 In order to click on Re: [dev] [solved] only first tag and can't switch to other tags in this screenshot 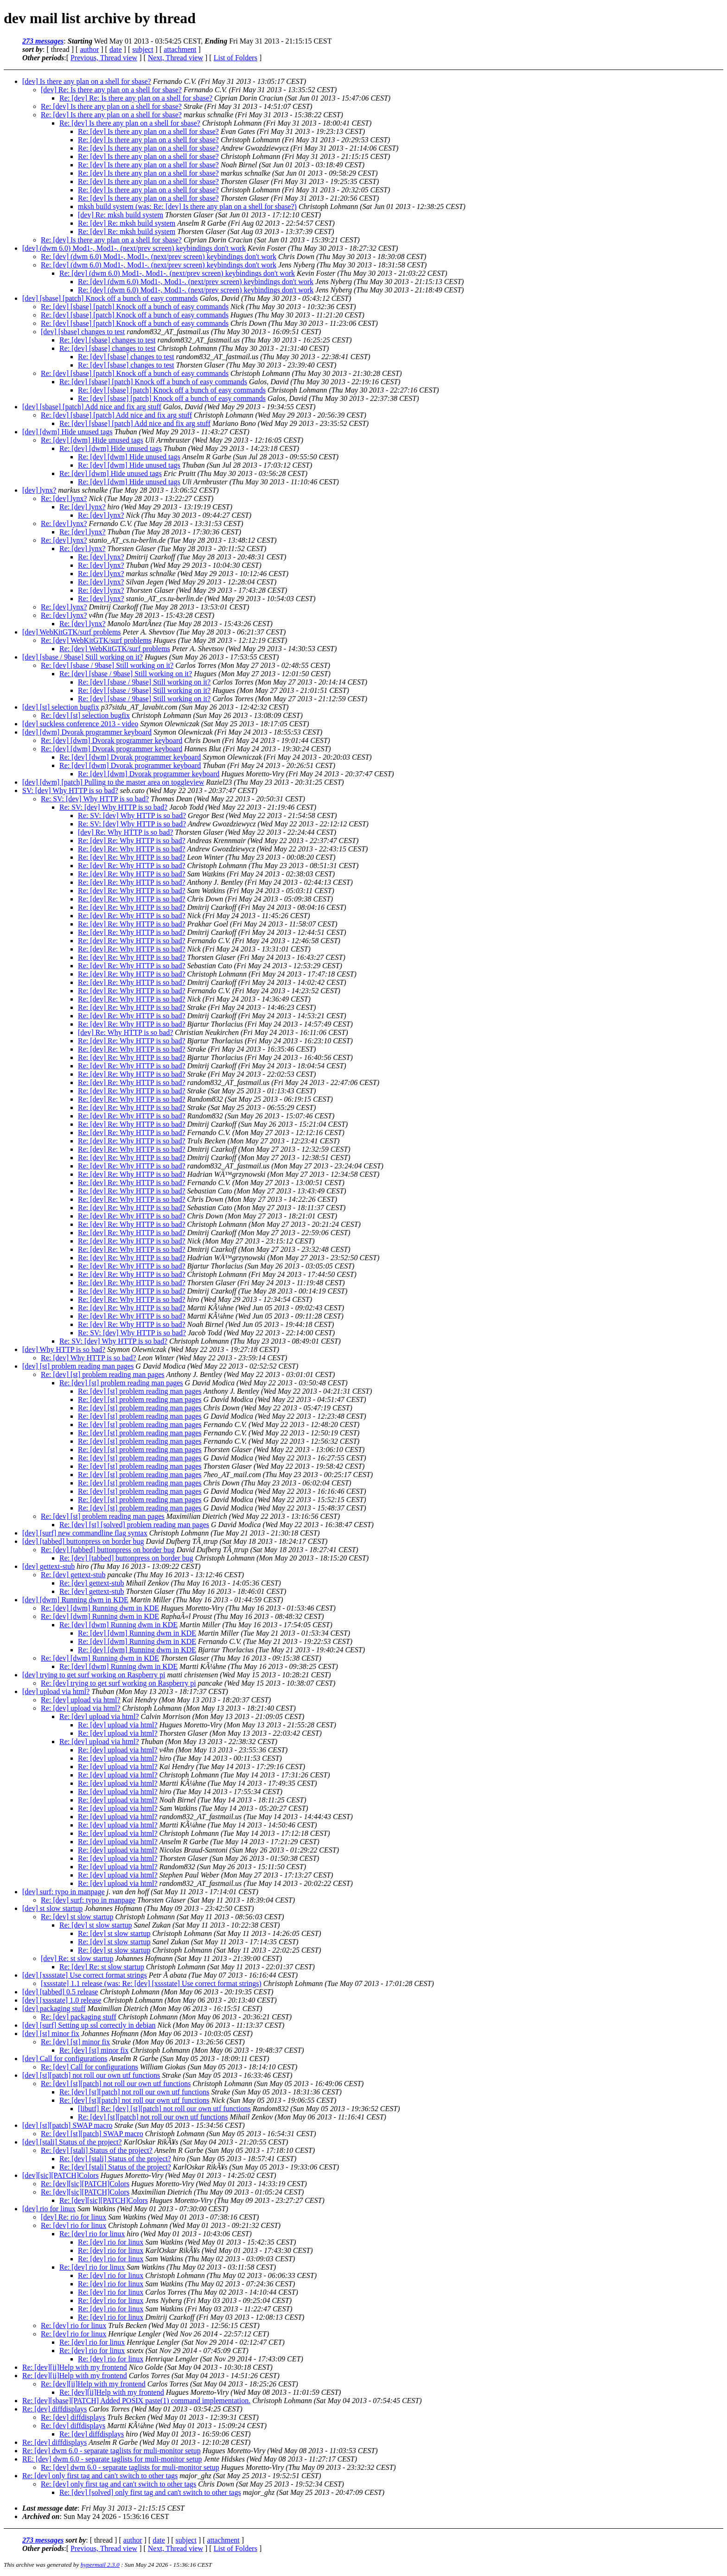, I will do `click(150, 2492)`.